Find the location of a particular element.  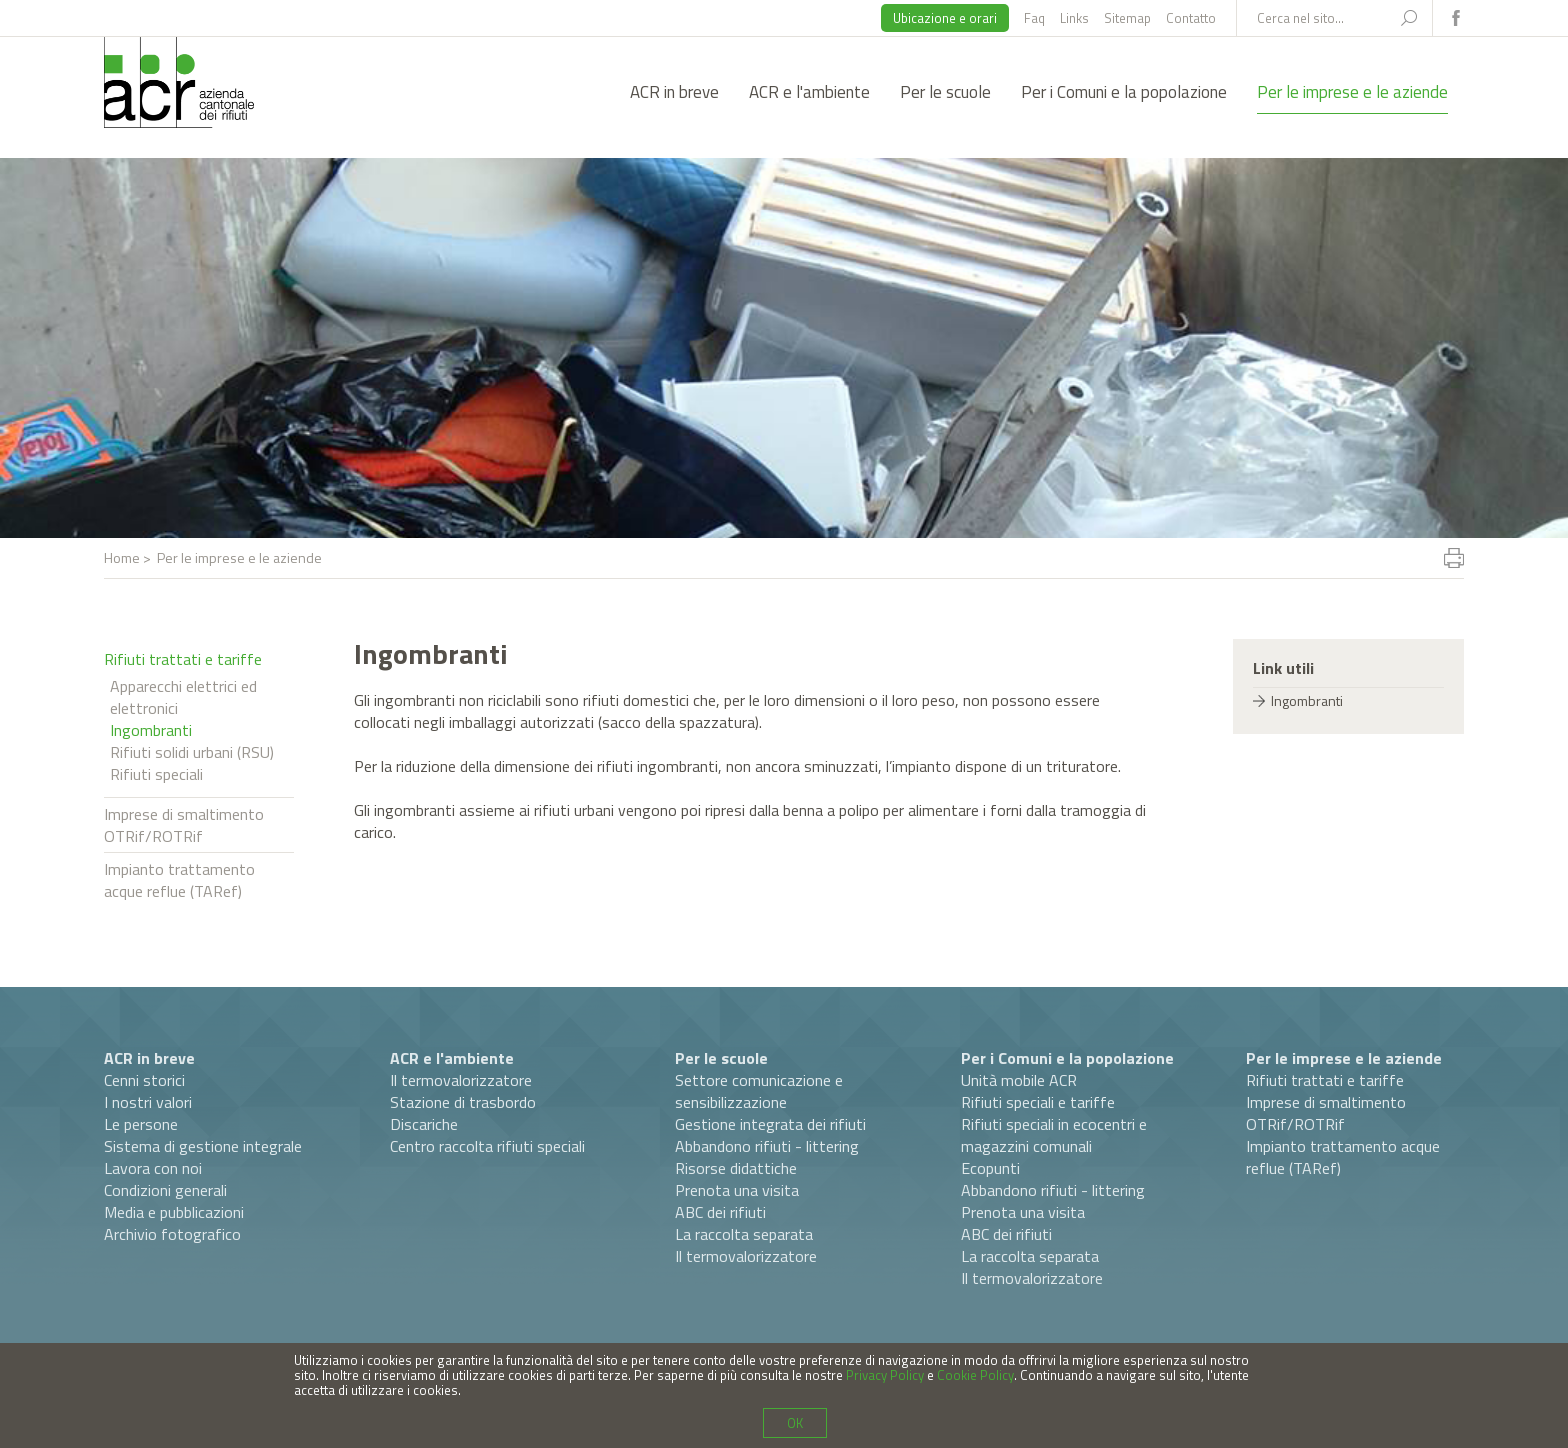

Per le imprese e le aziende is located at coordinates (1352, 92).